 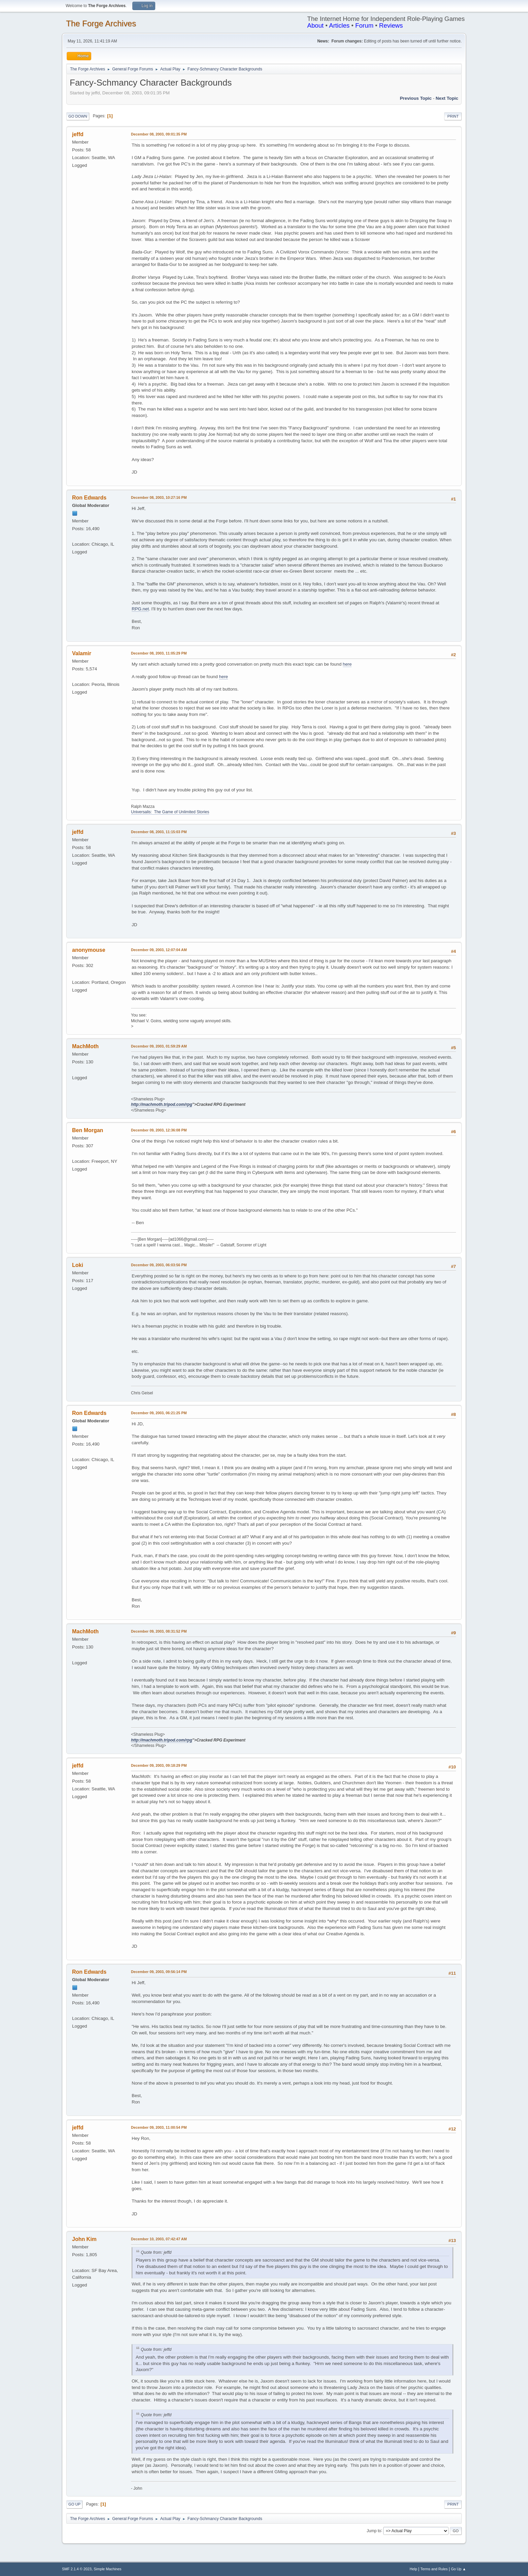 I want to click on About, so click(x=315, y=25).